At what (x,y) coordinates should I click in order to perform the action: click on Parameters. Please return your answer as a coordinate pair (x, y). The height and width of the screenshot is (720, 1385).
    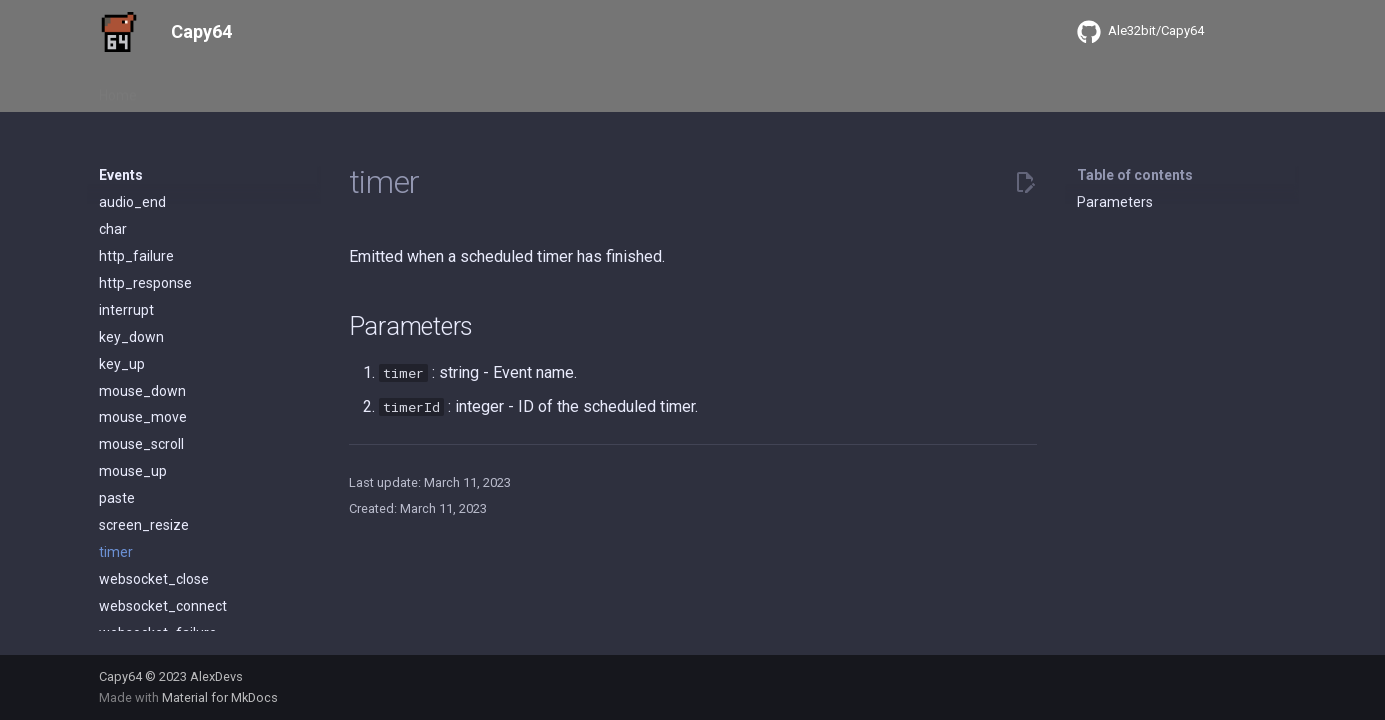
    Looking at the image, I should click on (1115, 202).